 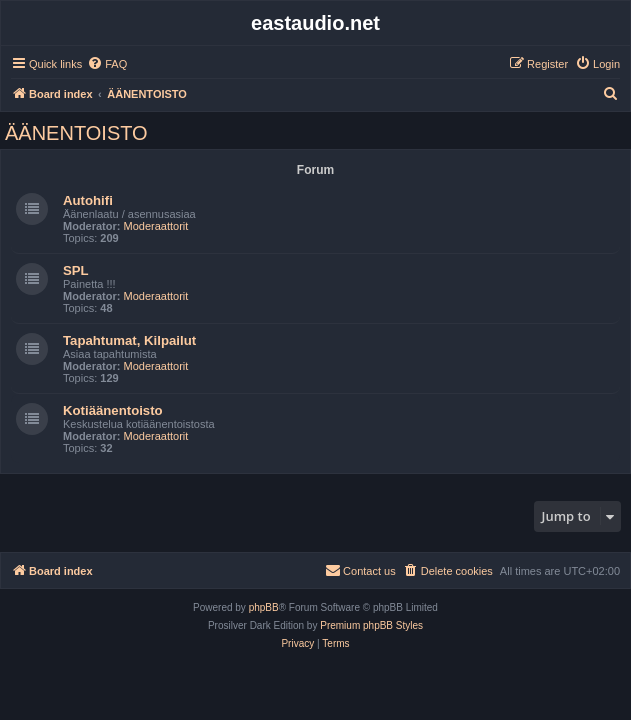 What do you see at coordinates (76, 133) in the screenshot?
I see `ÄÄNENTOISTO` at bounding box center [76, 133].